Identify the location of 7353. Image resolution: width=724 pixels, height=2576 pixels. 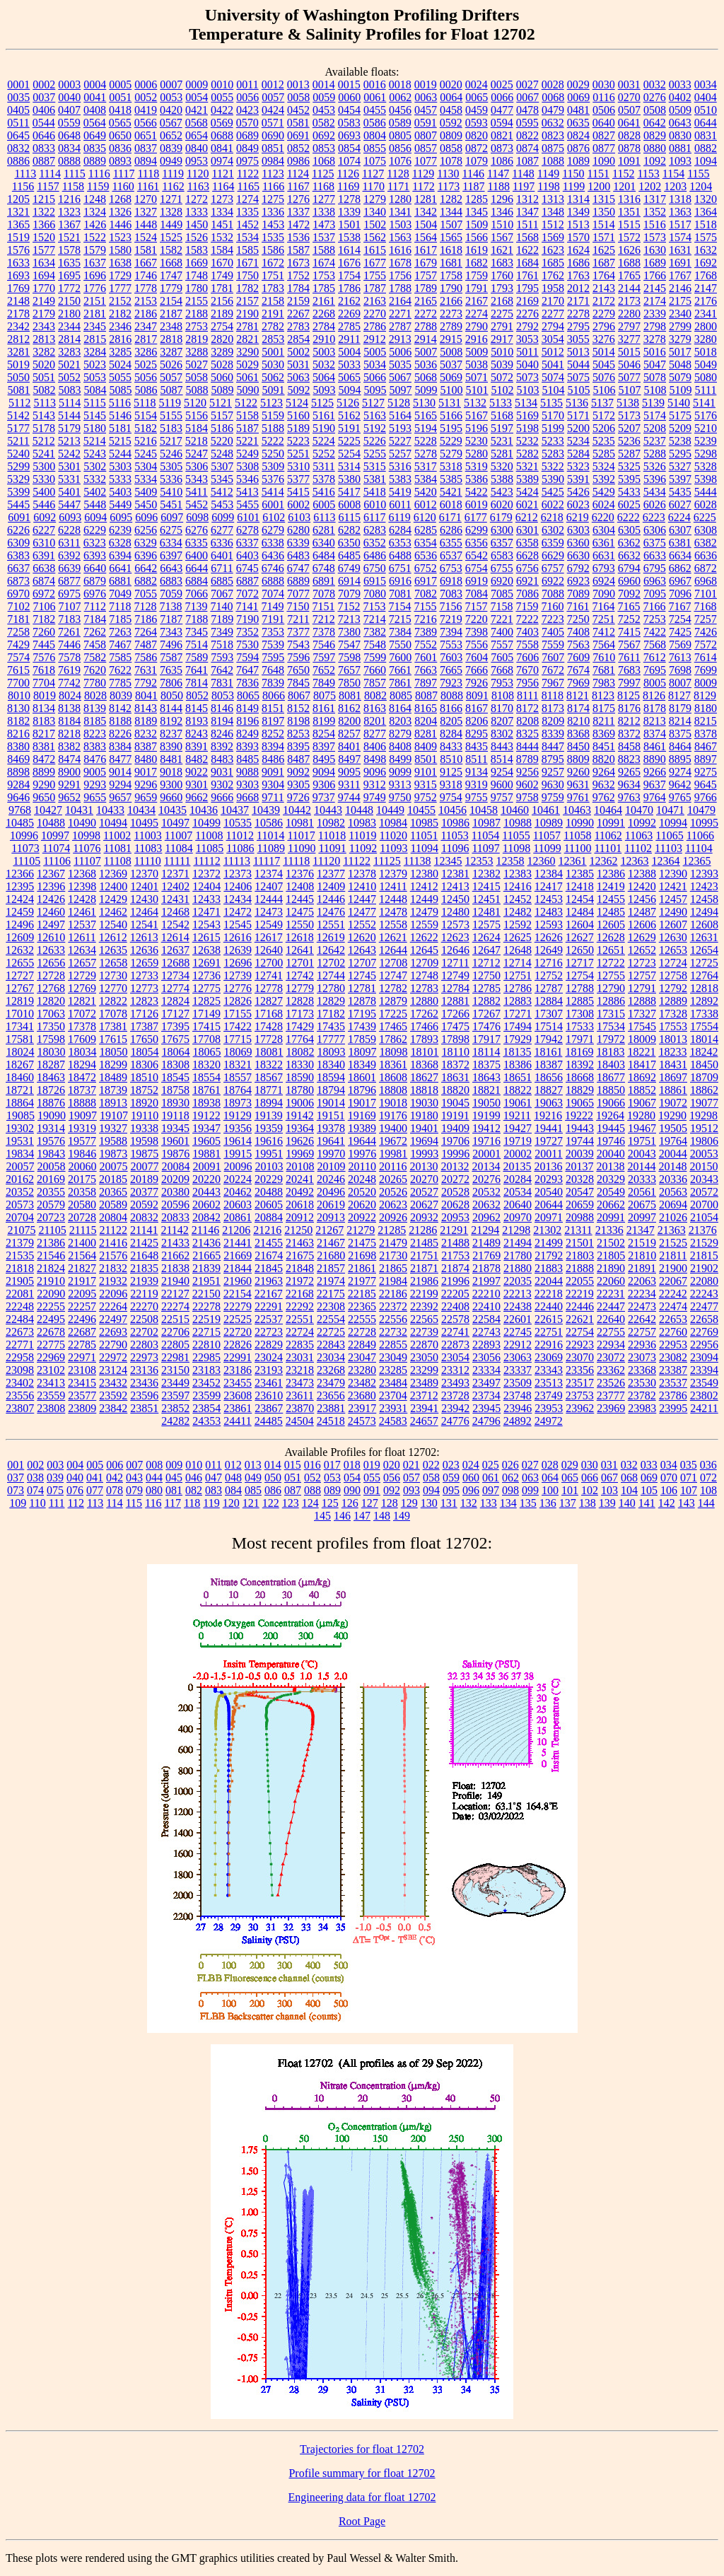
(273, 632).